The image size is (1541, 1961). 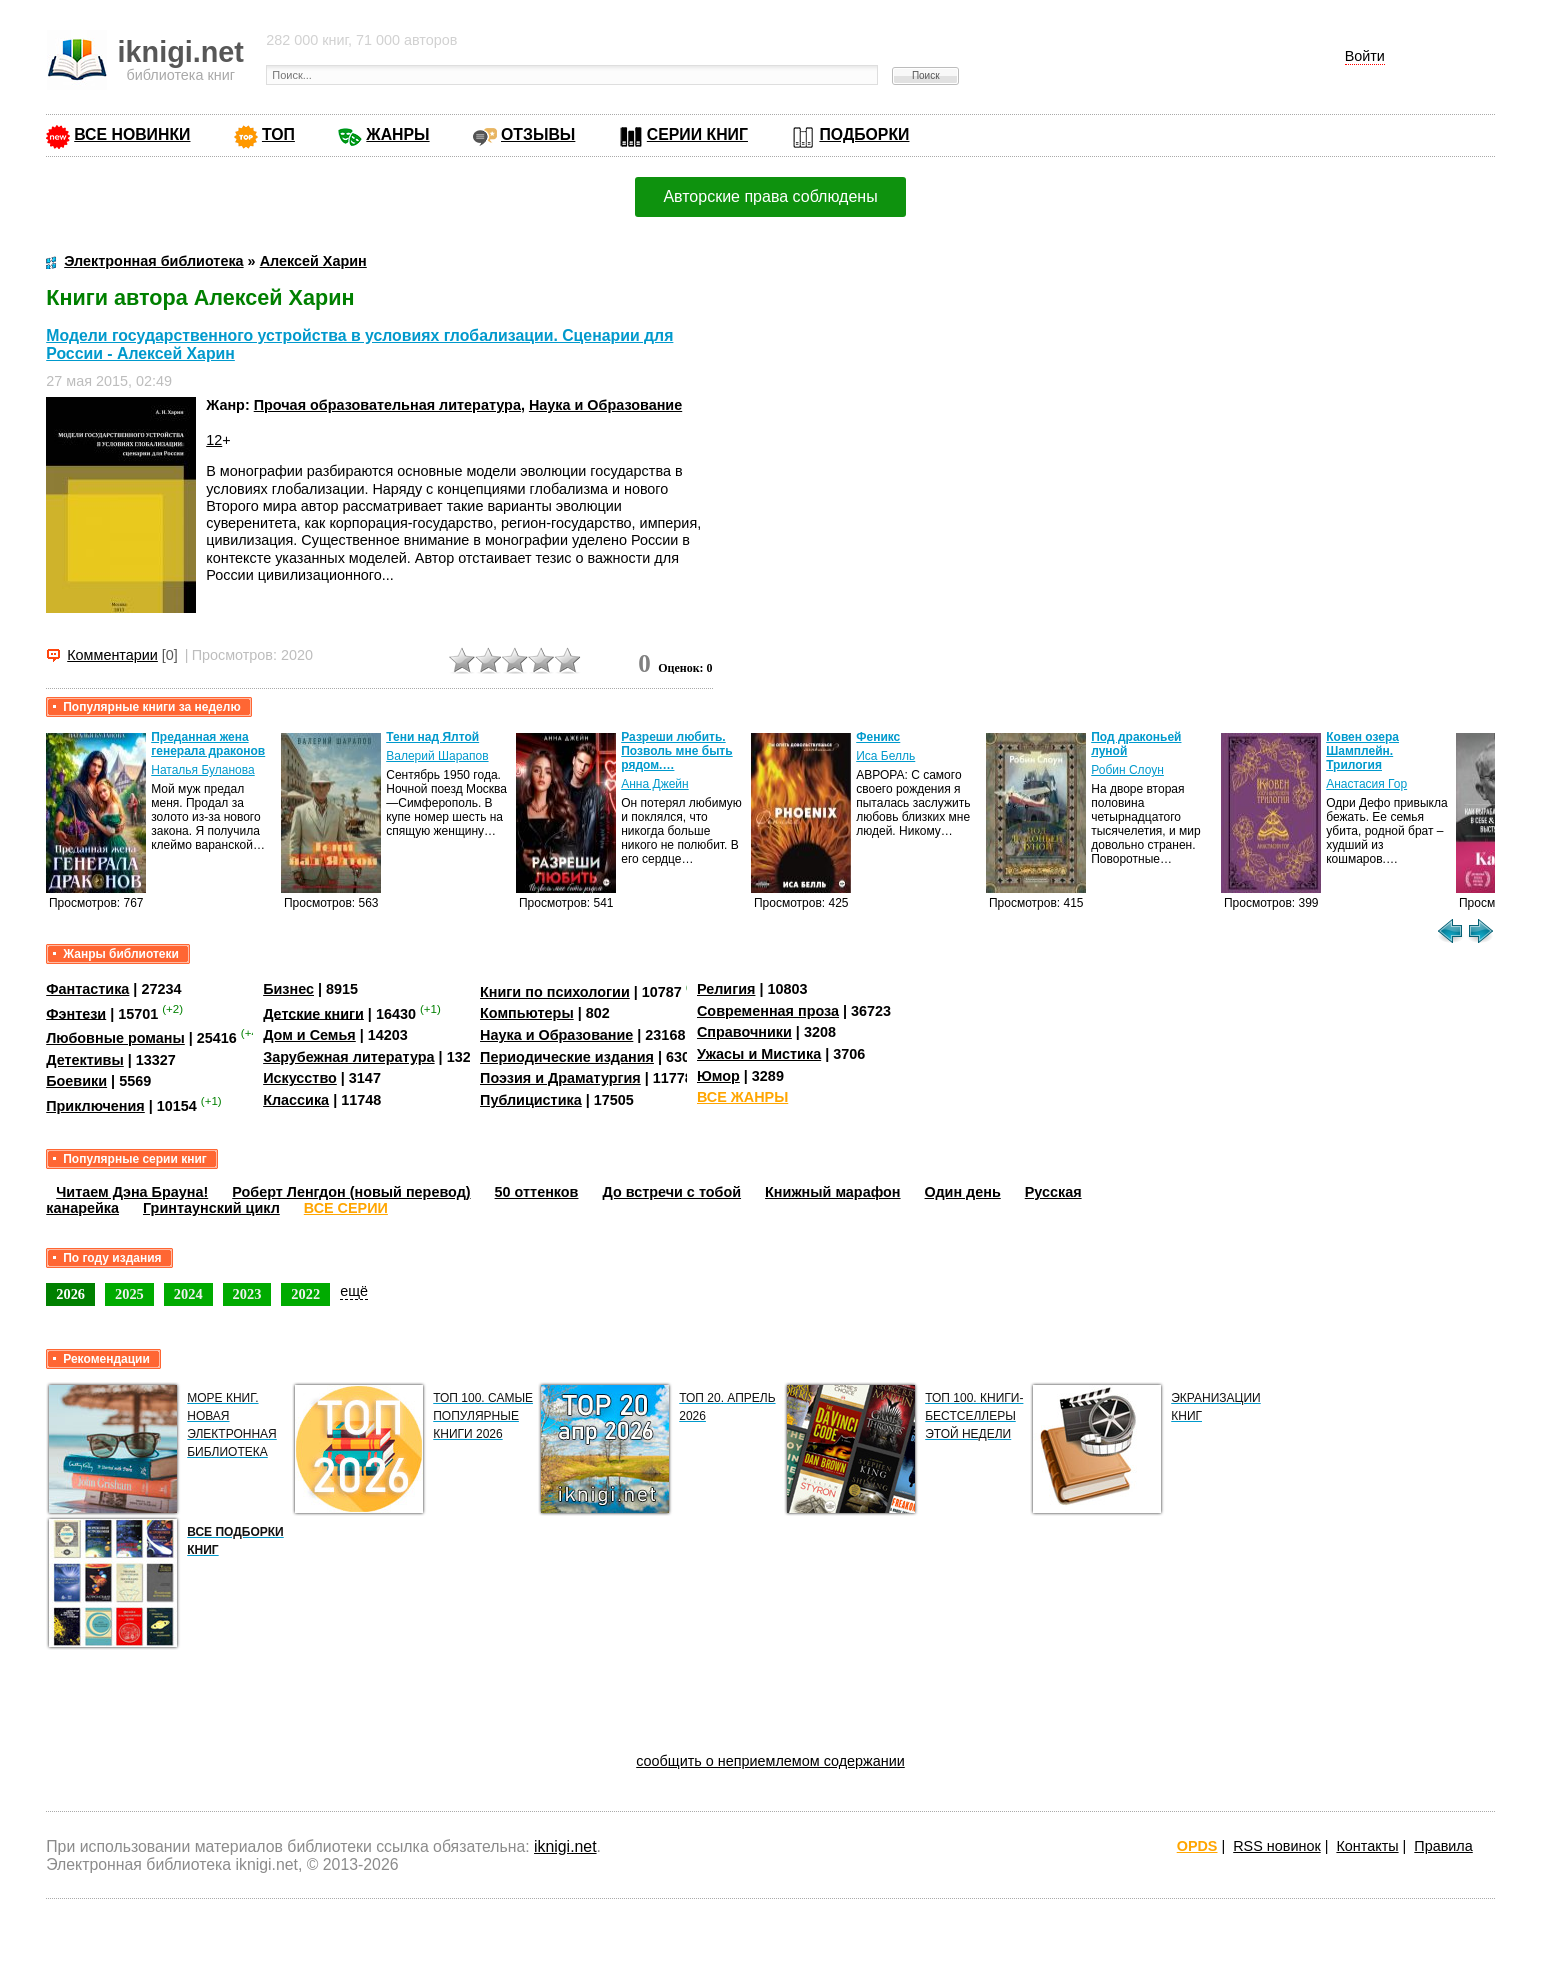 I want to click on Прочая образовательная литература, so click(x=387, y=405).